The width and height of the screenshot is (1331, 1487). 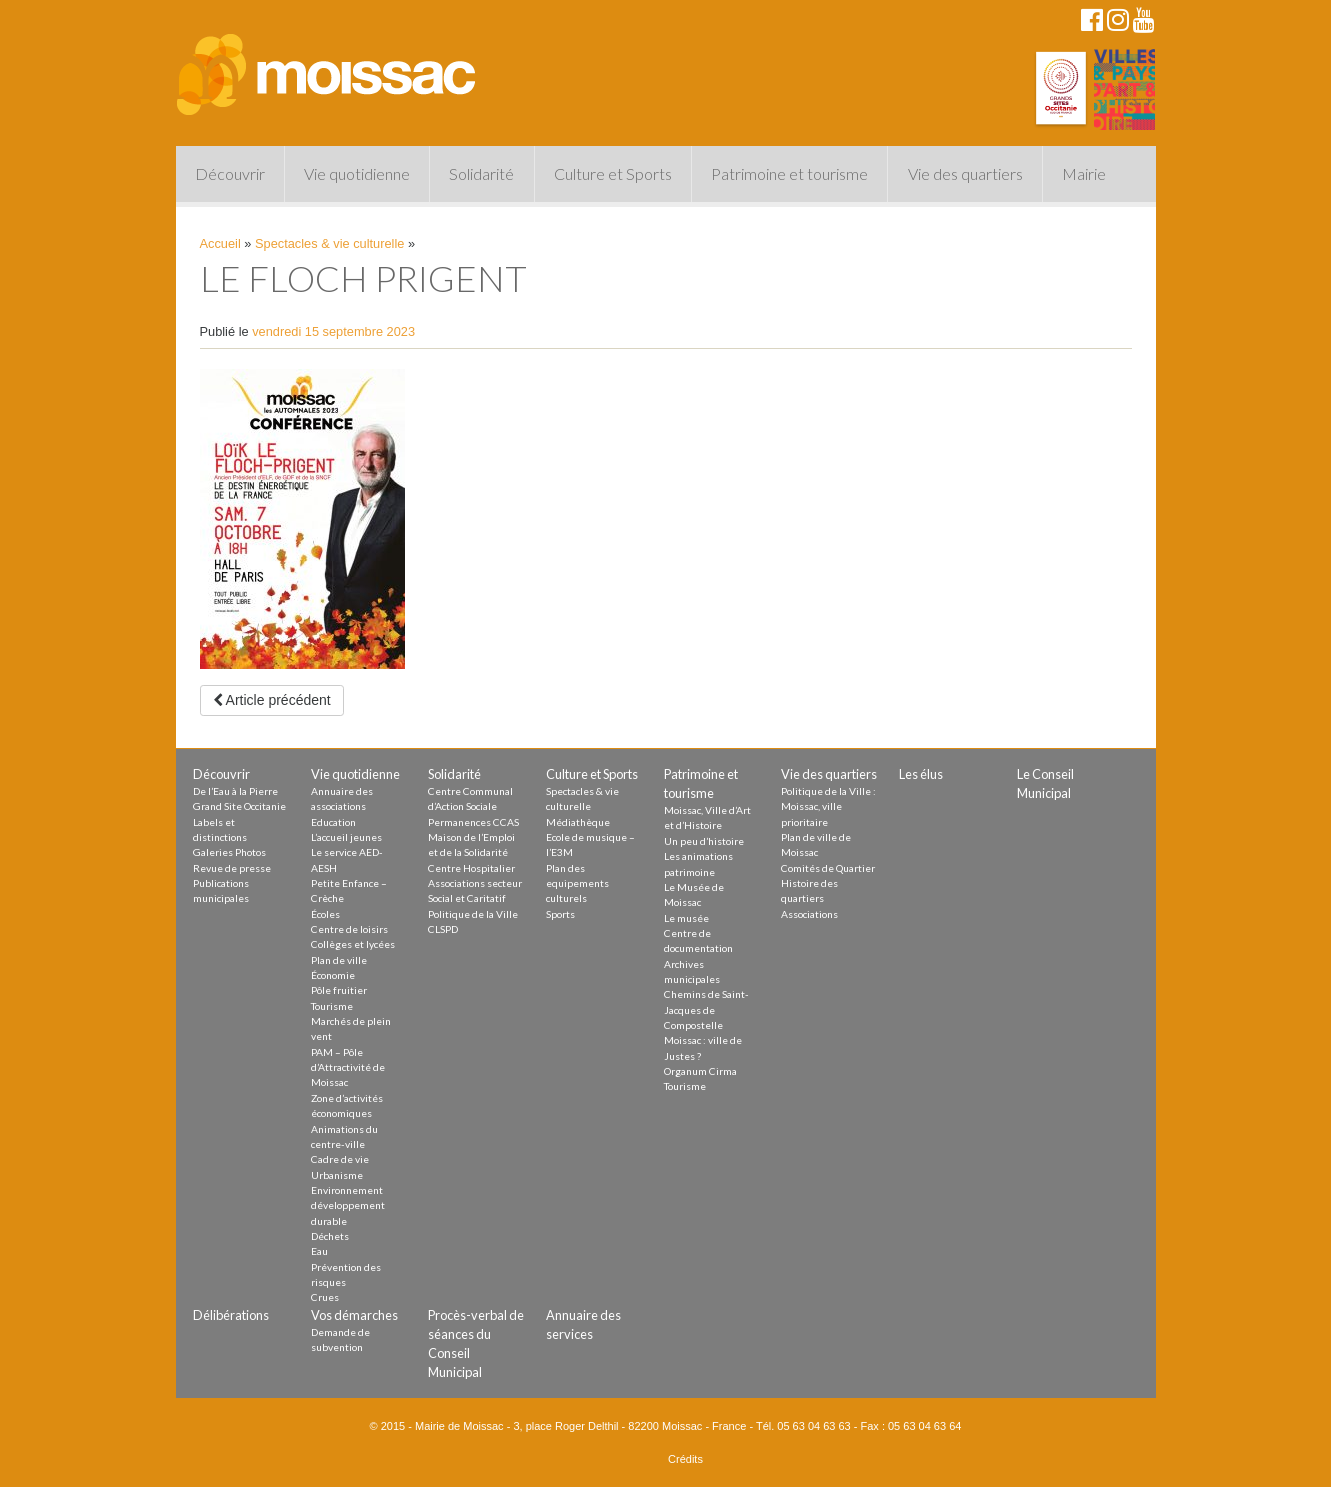 I want to click on Collèges et lycées, so click(x=353, y=944).